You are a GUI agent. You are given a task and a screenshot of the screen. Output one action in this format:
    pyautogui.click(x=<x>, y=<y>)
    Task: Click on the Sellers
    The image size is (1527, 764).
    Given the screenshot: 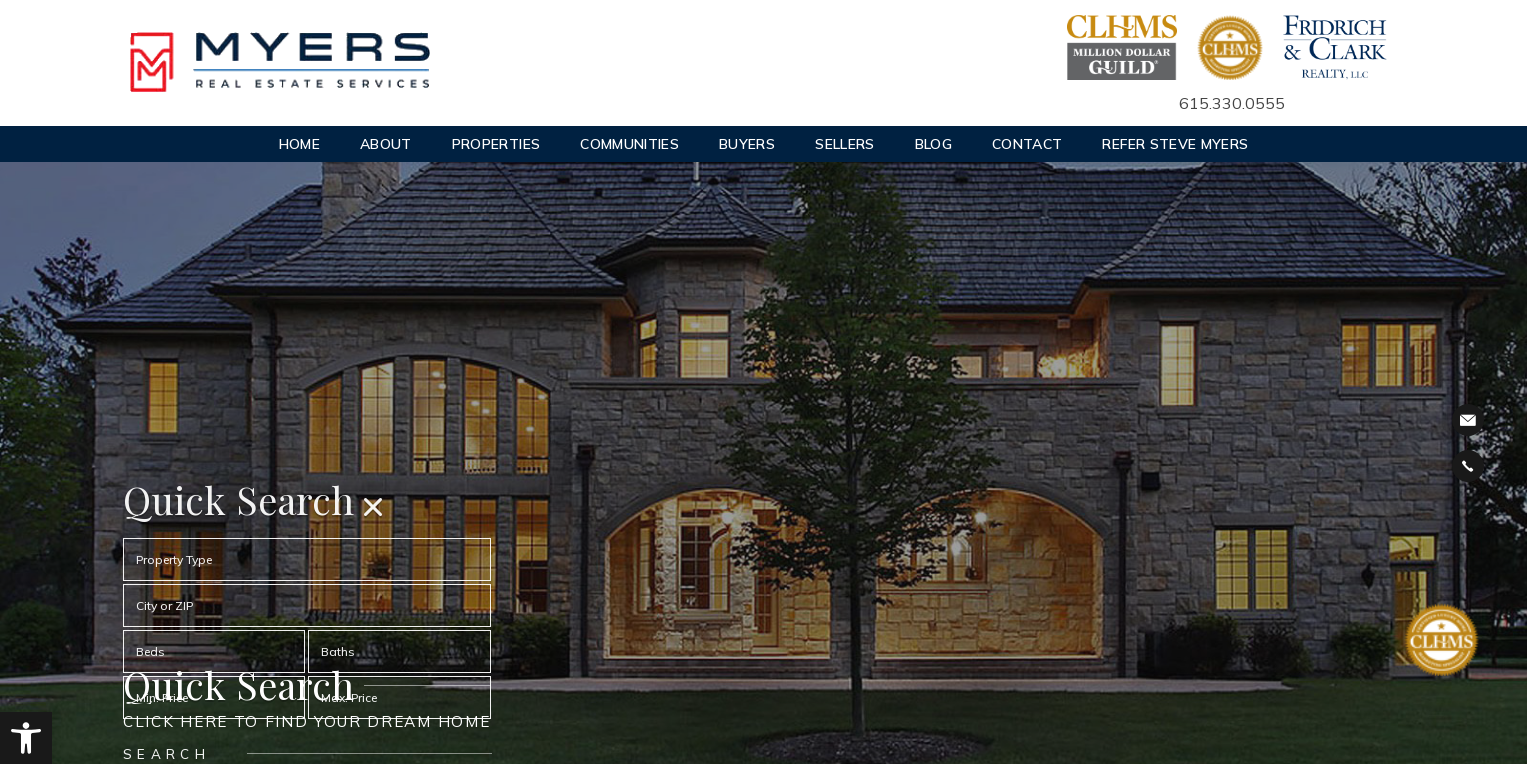 What is the action you would take?
    pyautogui.click(x=844, y=144)
    